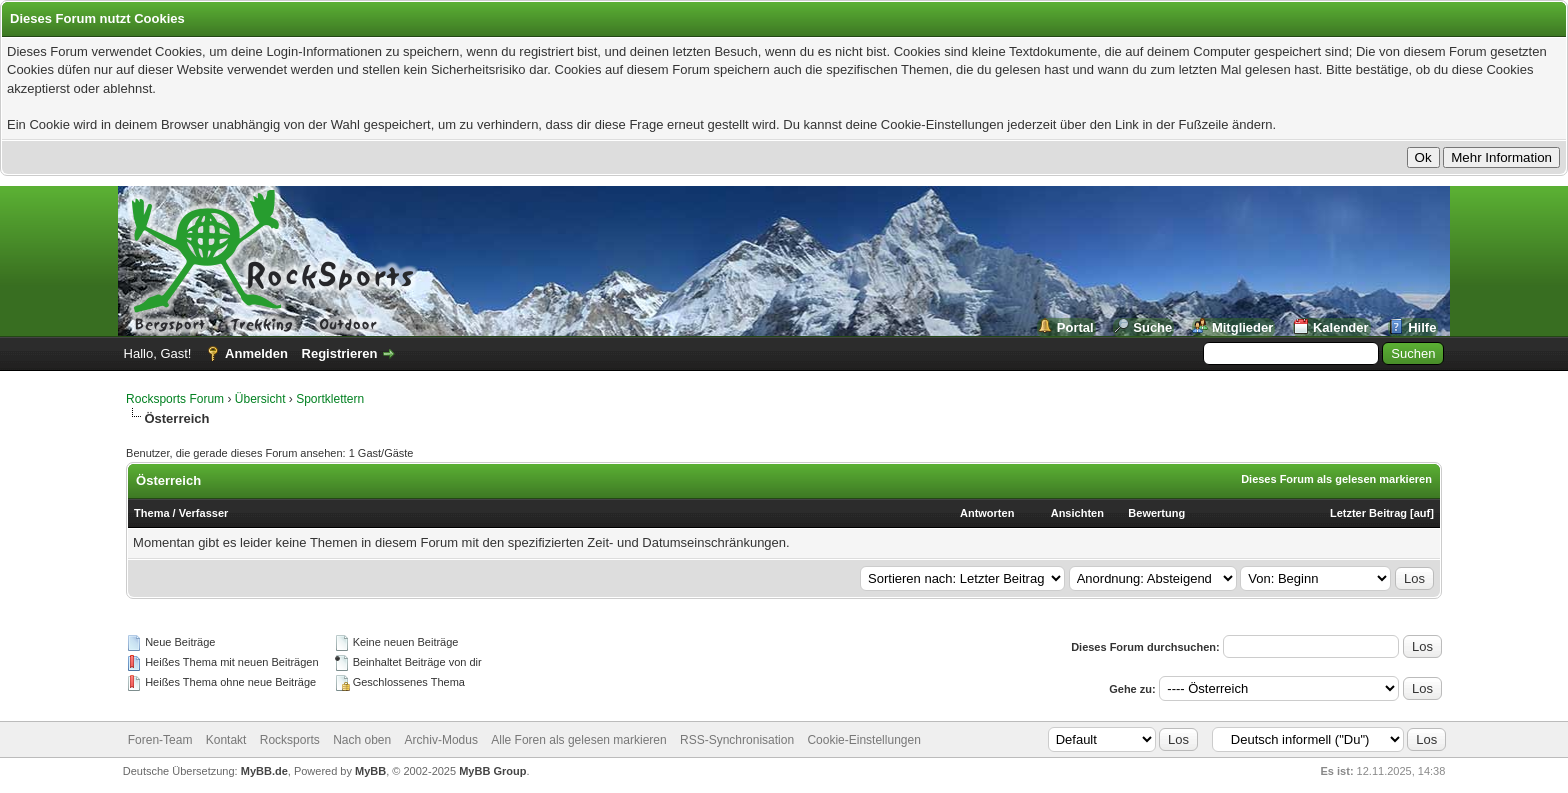  I want to click on Letzter Beitrag, so click(1368, 513).